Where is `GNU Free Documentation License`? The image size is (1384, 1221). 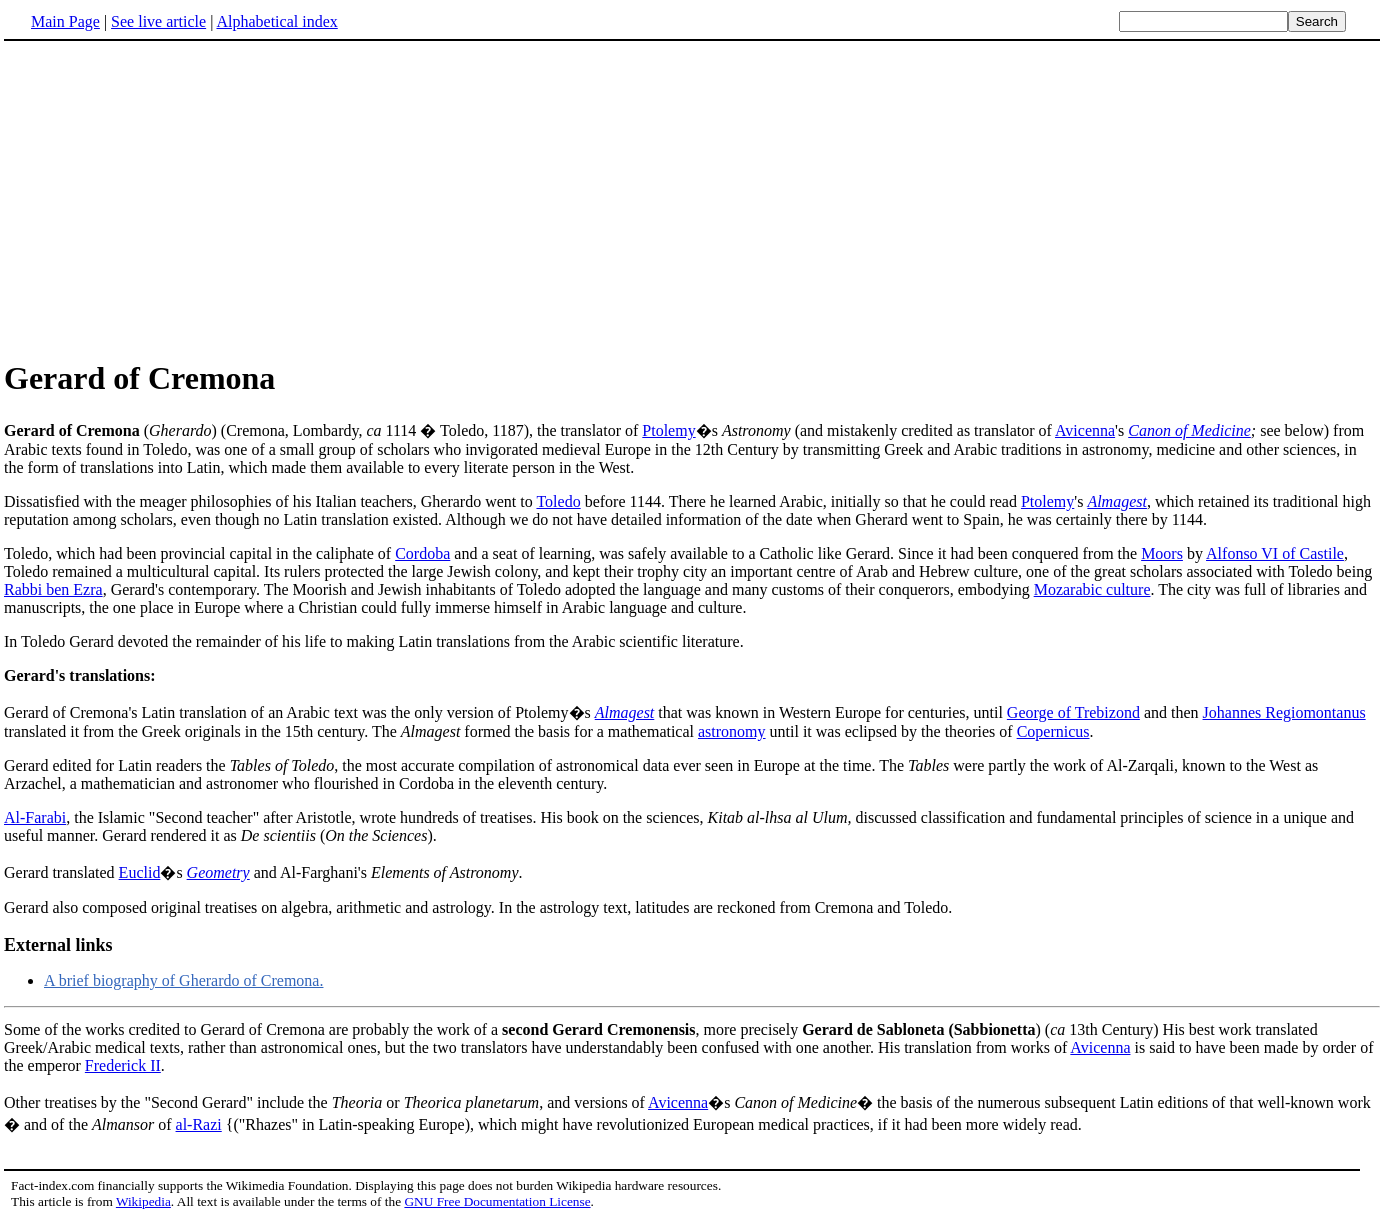 GNU Free Documentation License is located at coordinates (497, 1201).